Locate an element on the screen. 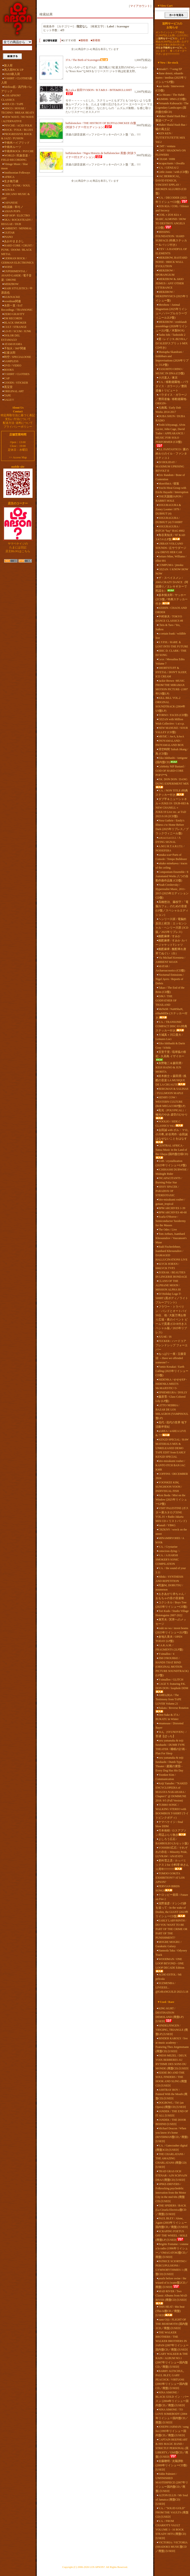 The width and height of the screenshot is (190, 2576). 会田誠 with ポル・マロ, 小川希, 針谷周作 / 会田誠 はなせないことをはなす is located at coordinates (172, 1135).